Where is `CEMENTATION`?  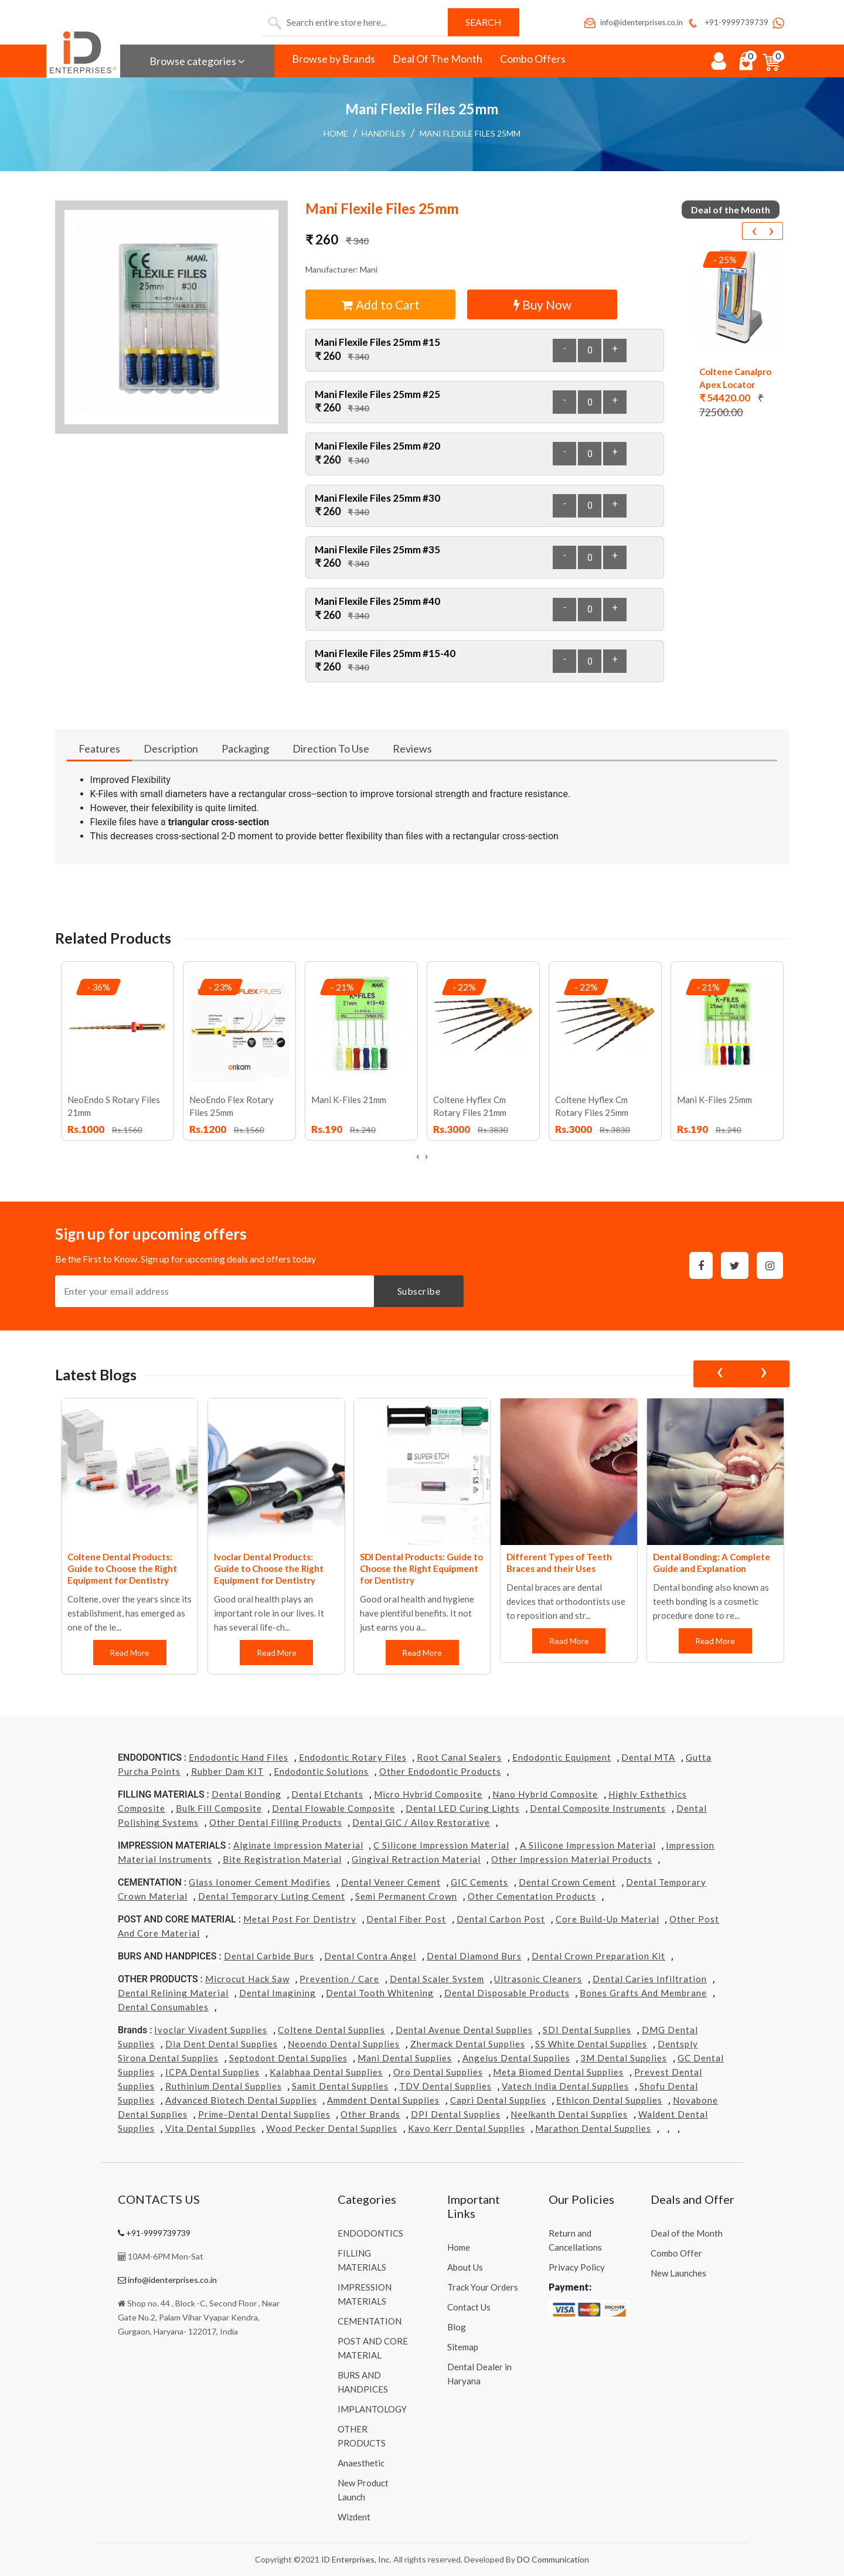 CEMENTATION is located at coordinates (369, 2321).